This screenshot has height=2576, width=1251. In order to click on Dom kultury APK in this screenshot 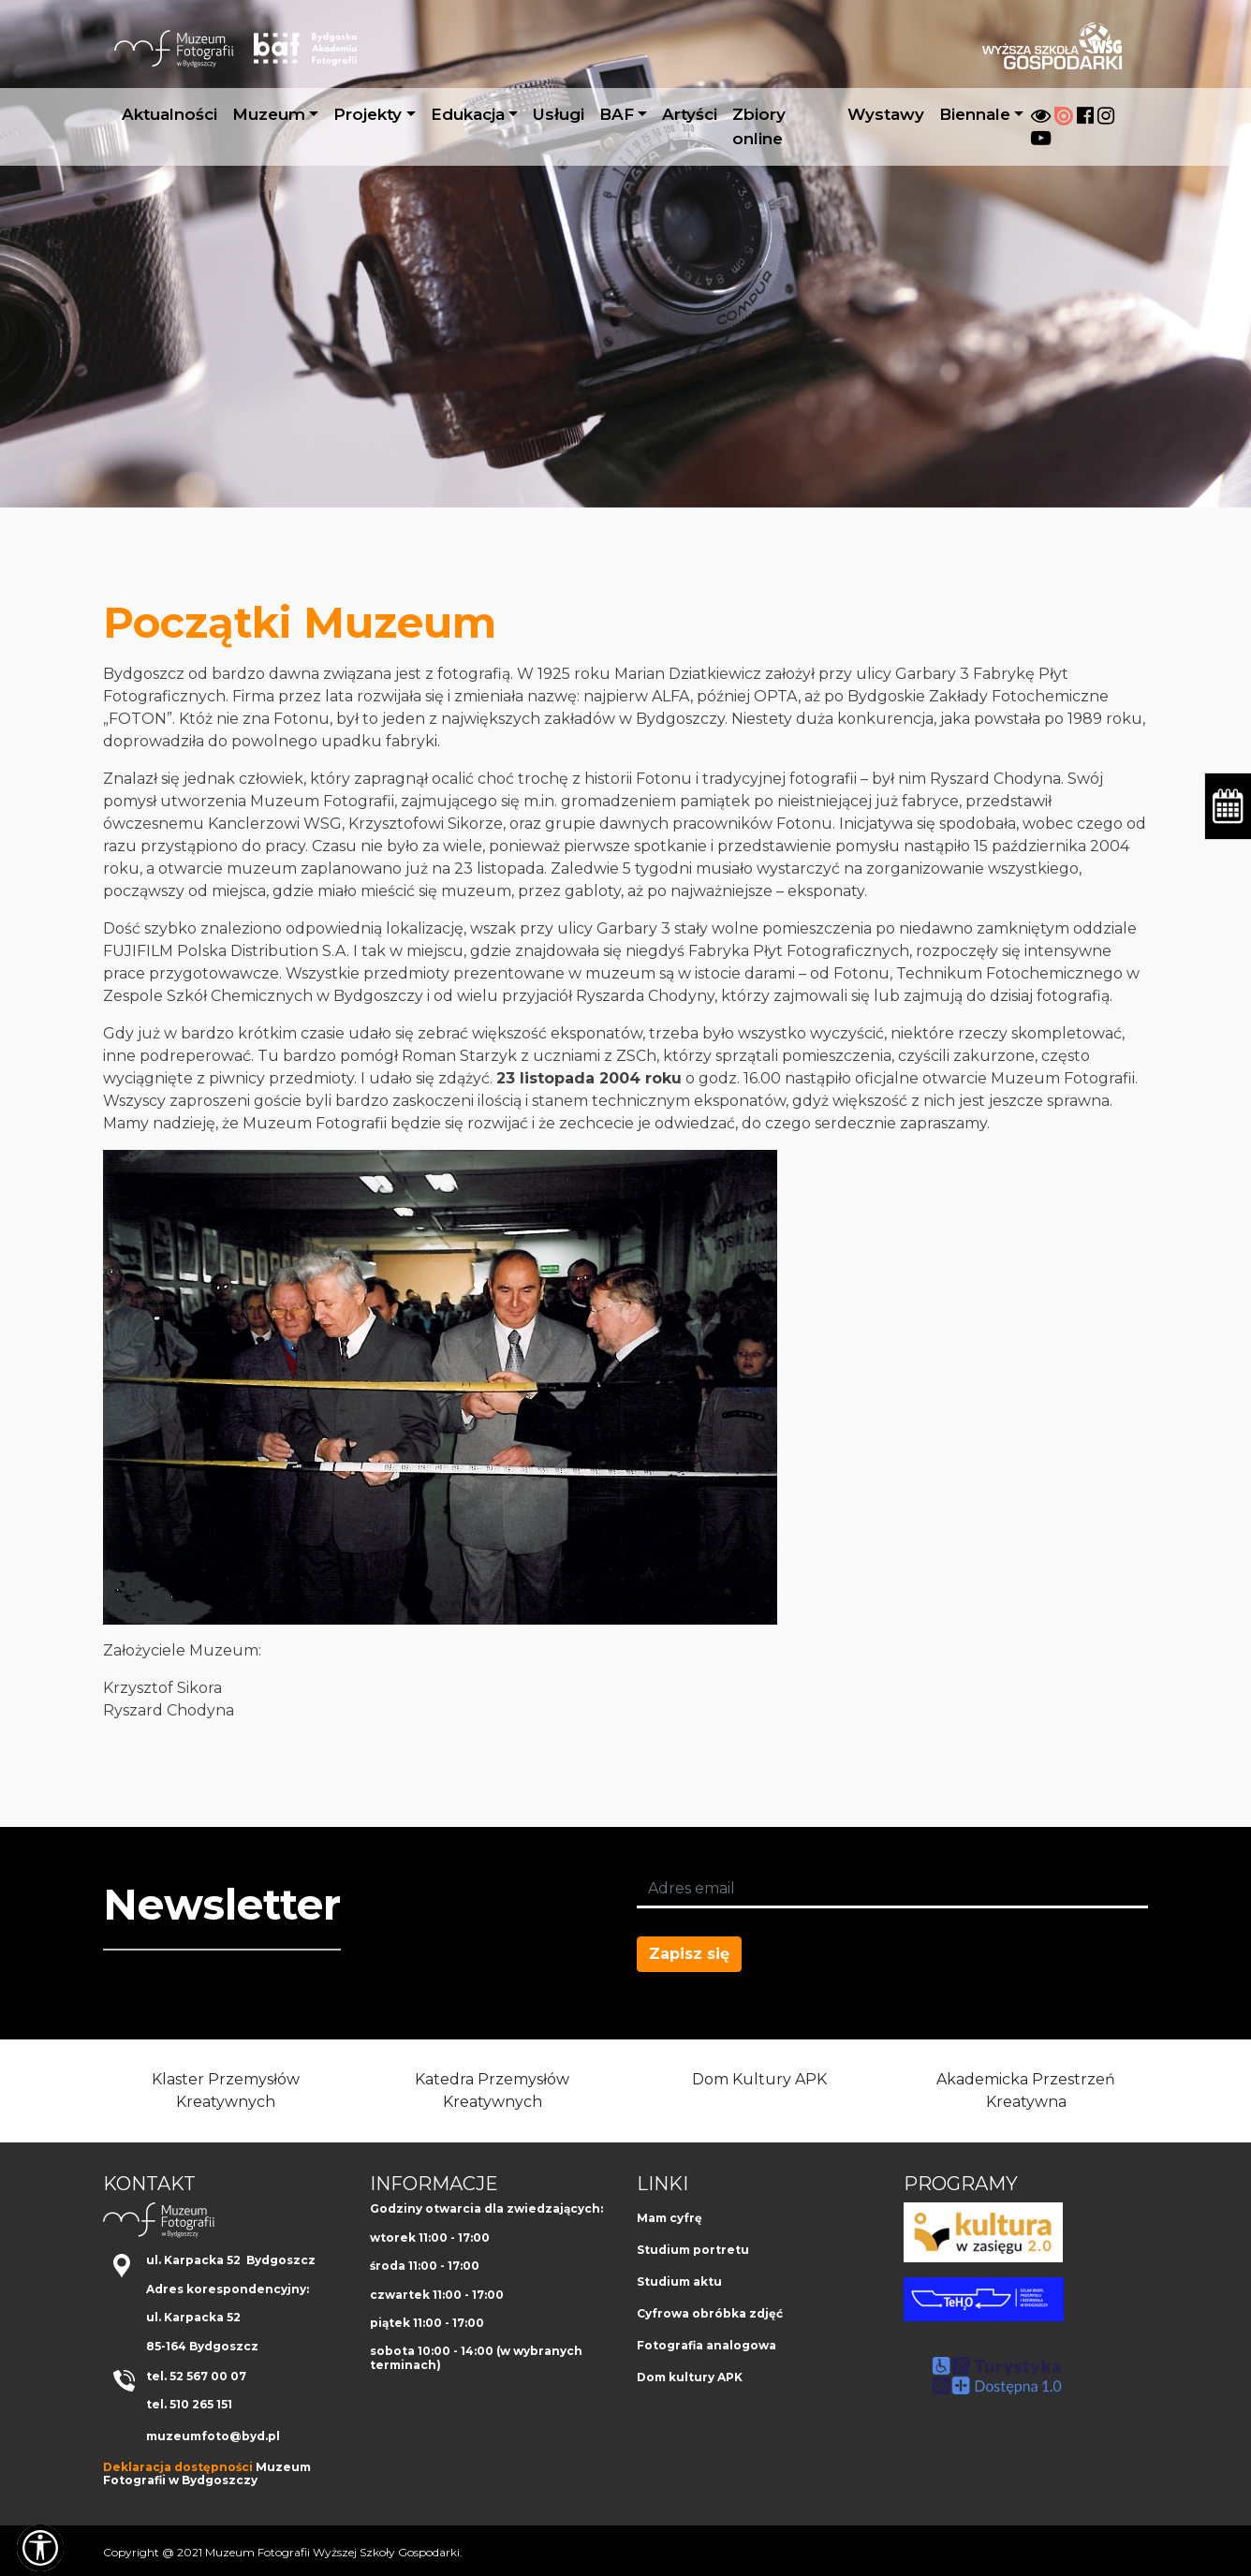, I will do `click(690, 2377)`.